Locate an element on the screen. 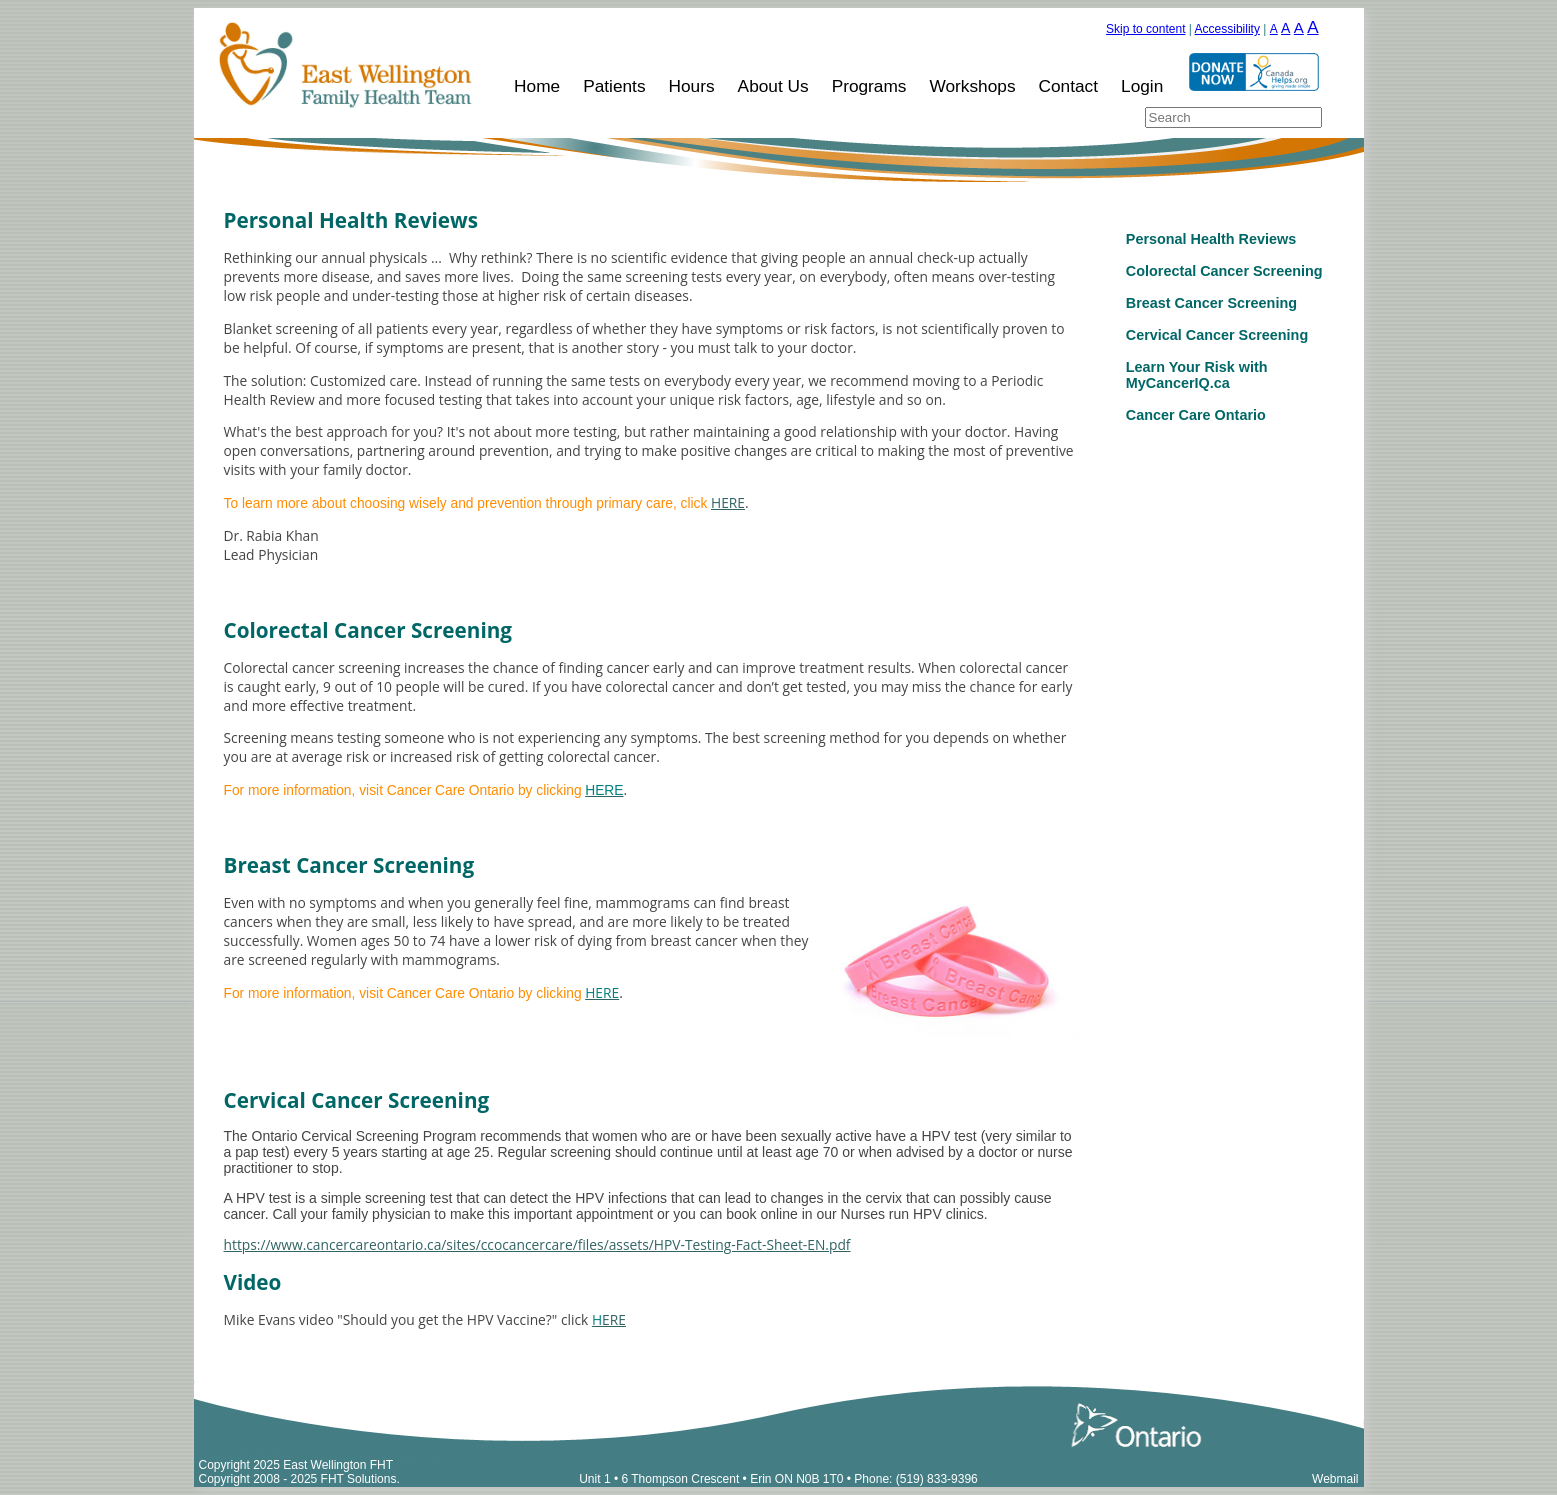 The image size is (1557, 1495). Learn Your Risk with MyCancerIQ.ca is located at coordinates (1197, 375).